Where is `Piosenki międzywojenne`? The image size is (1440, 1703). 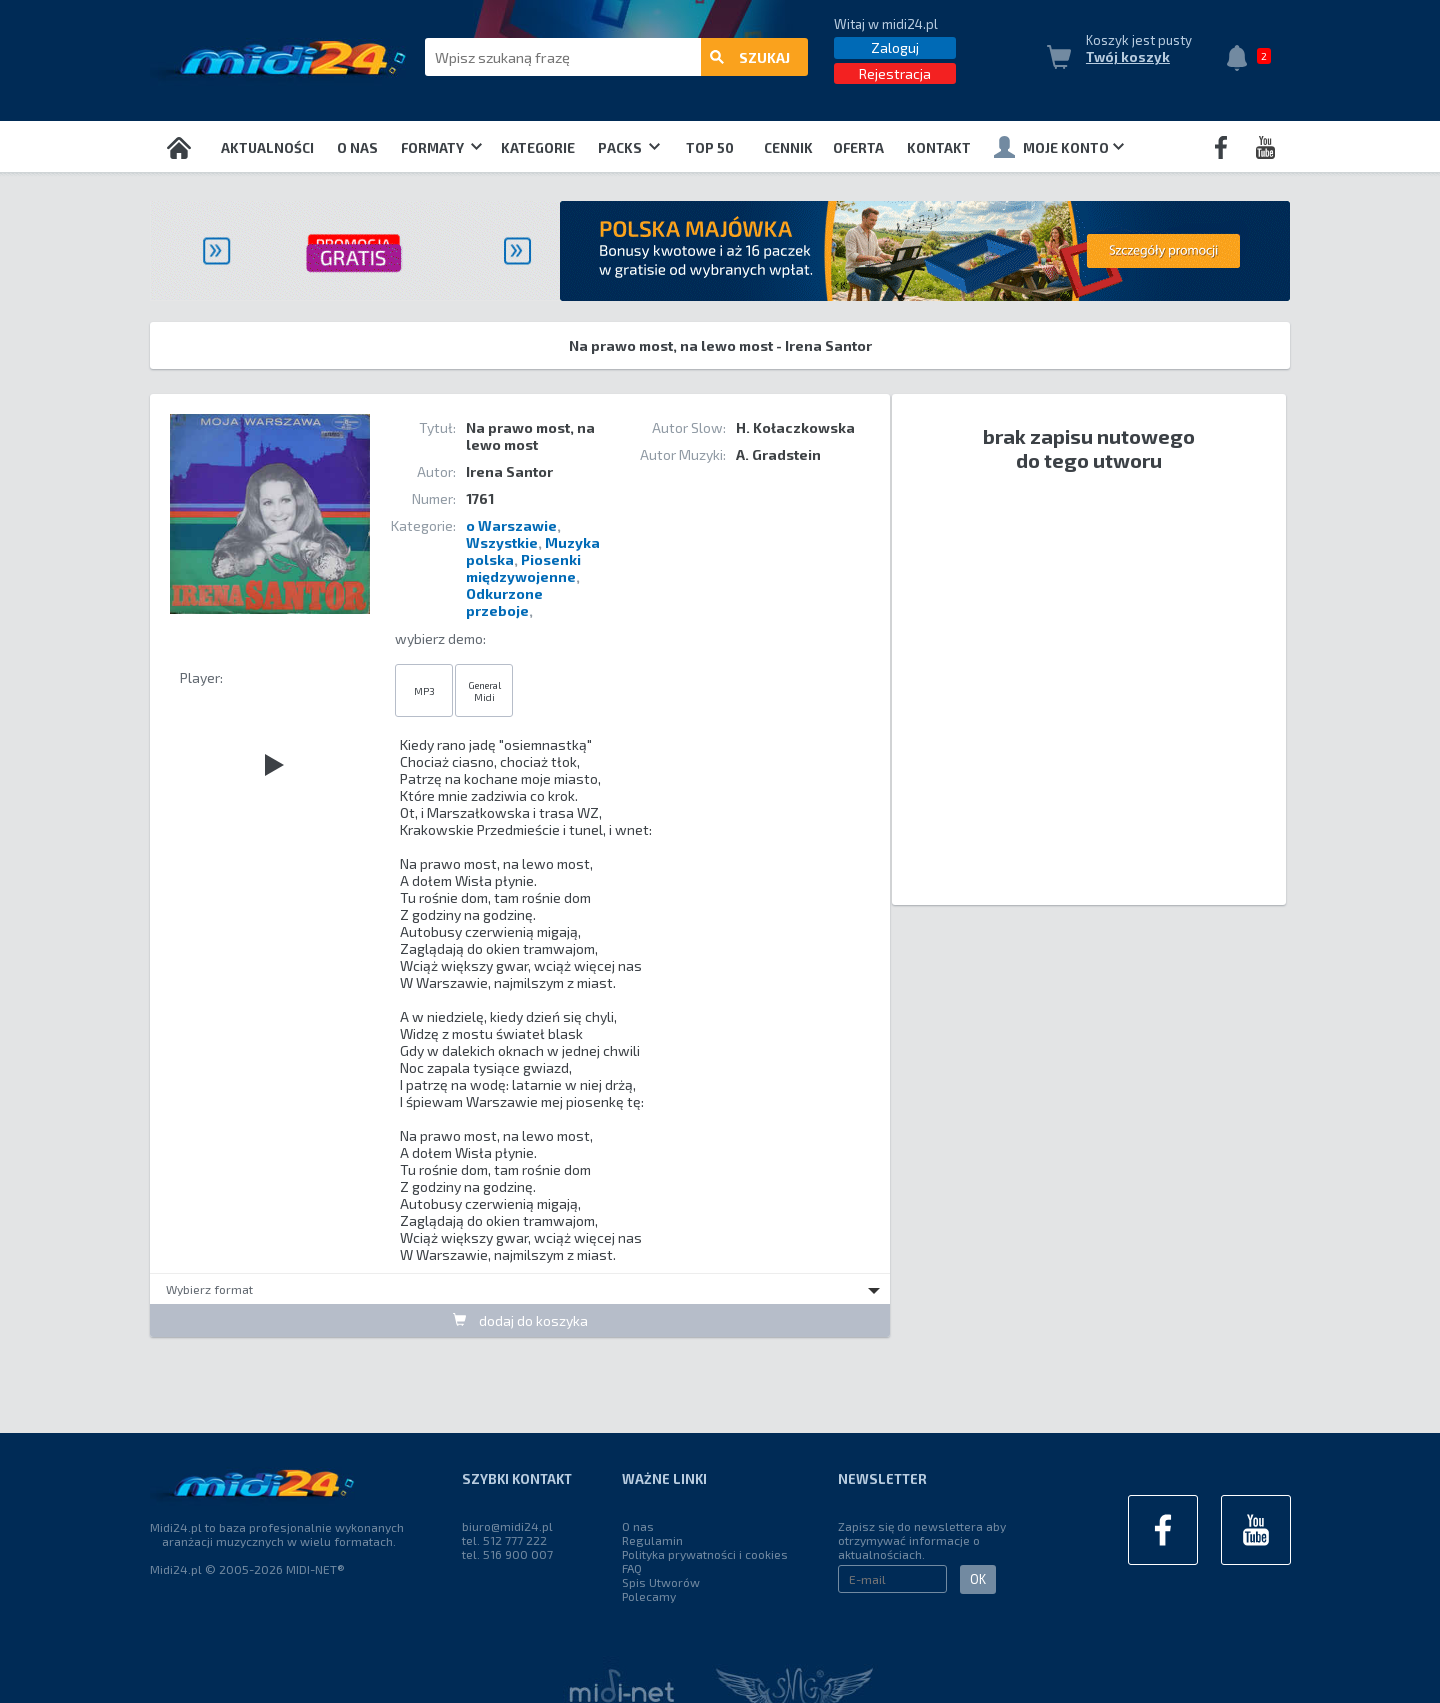 Piosenki międzywojenne is located at coordinates (523, 568).